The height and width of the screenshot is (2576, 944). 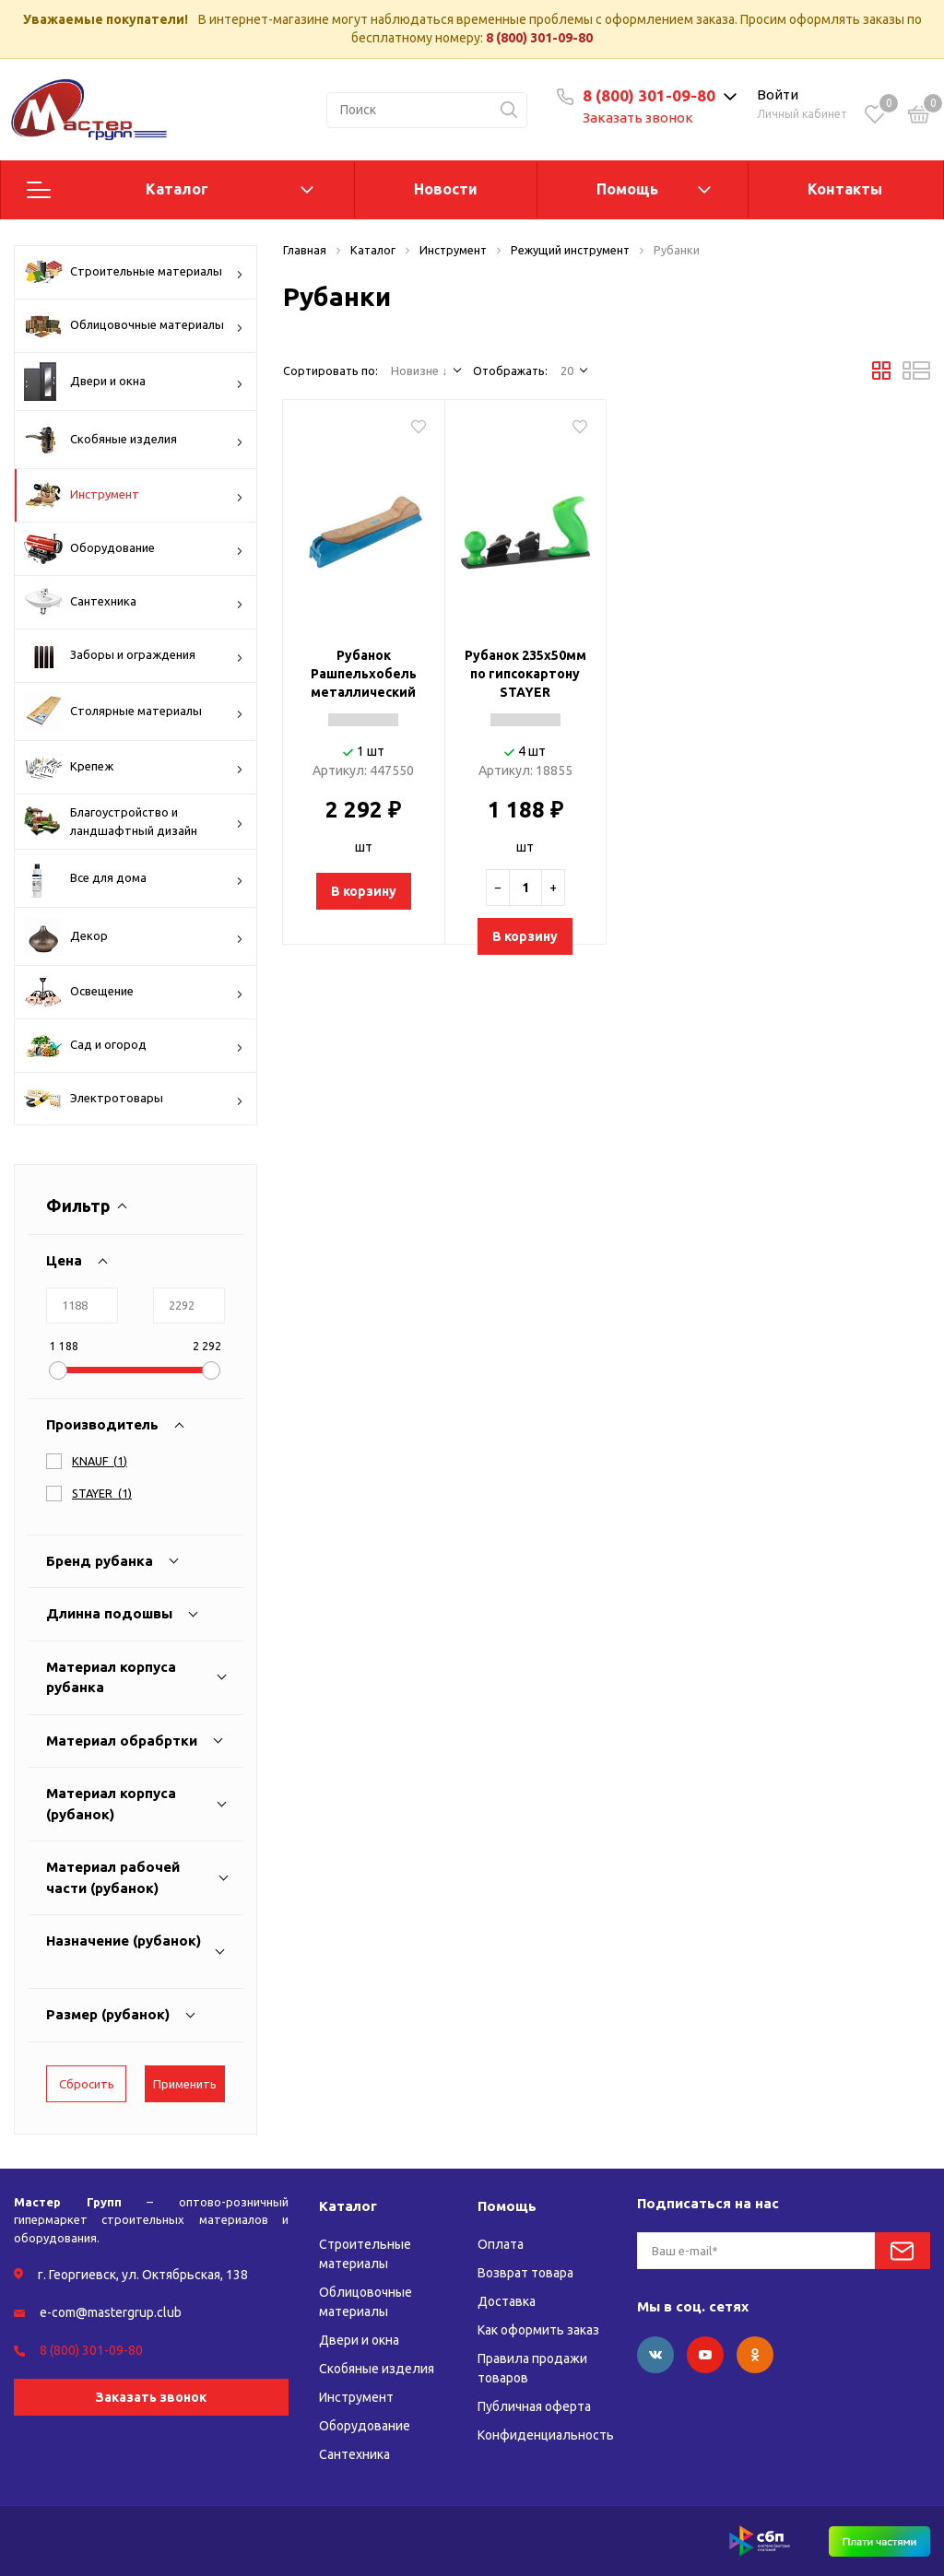 What do you see at coordinates (133, 381) in the screenshot?
I see `Двери и окна` at bounding box center [133, 381].